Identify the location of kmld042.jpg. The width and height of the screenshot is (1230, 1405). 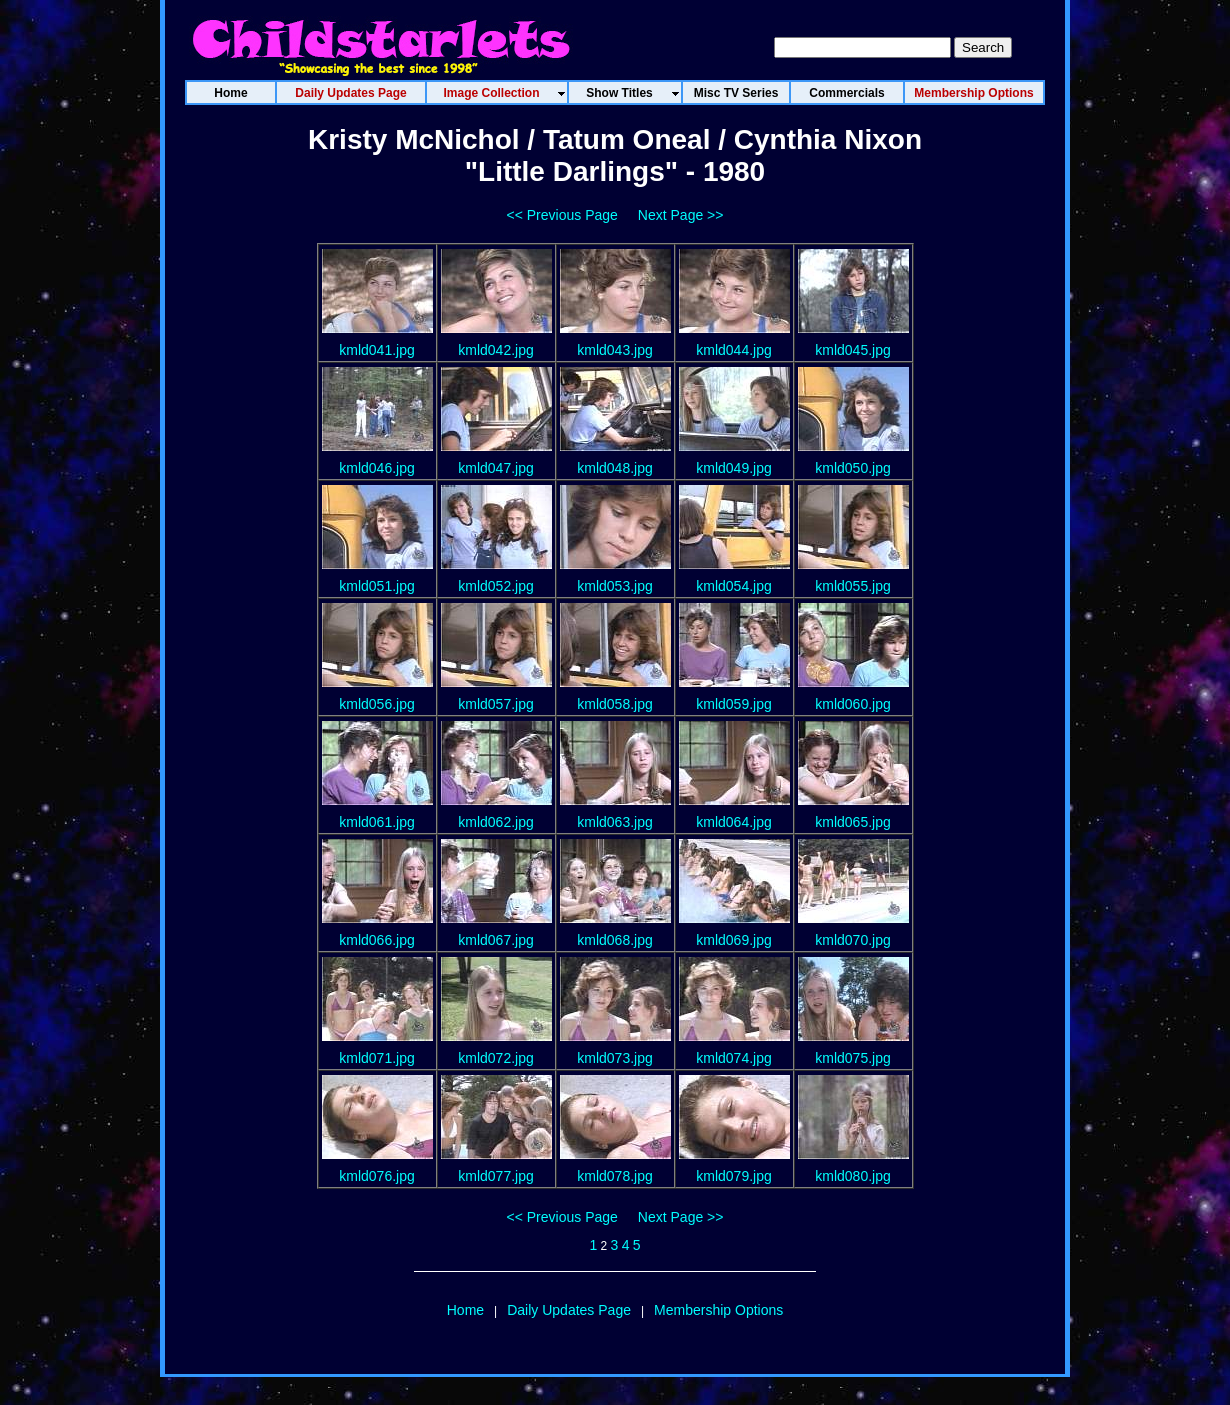
(496, 350).